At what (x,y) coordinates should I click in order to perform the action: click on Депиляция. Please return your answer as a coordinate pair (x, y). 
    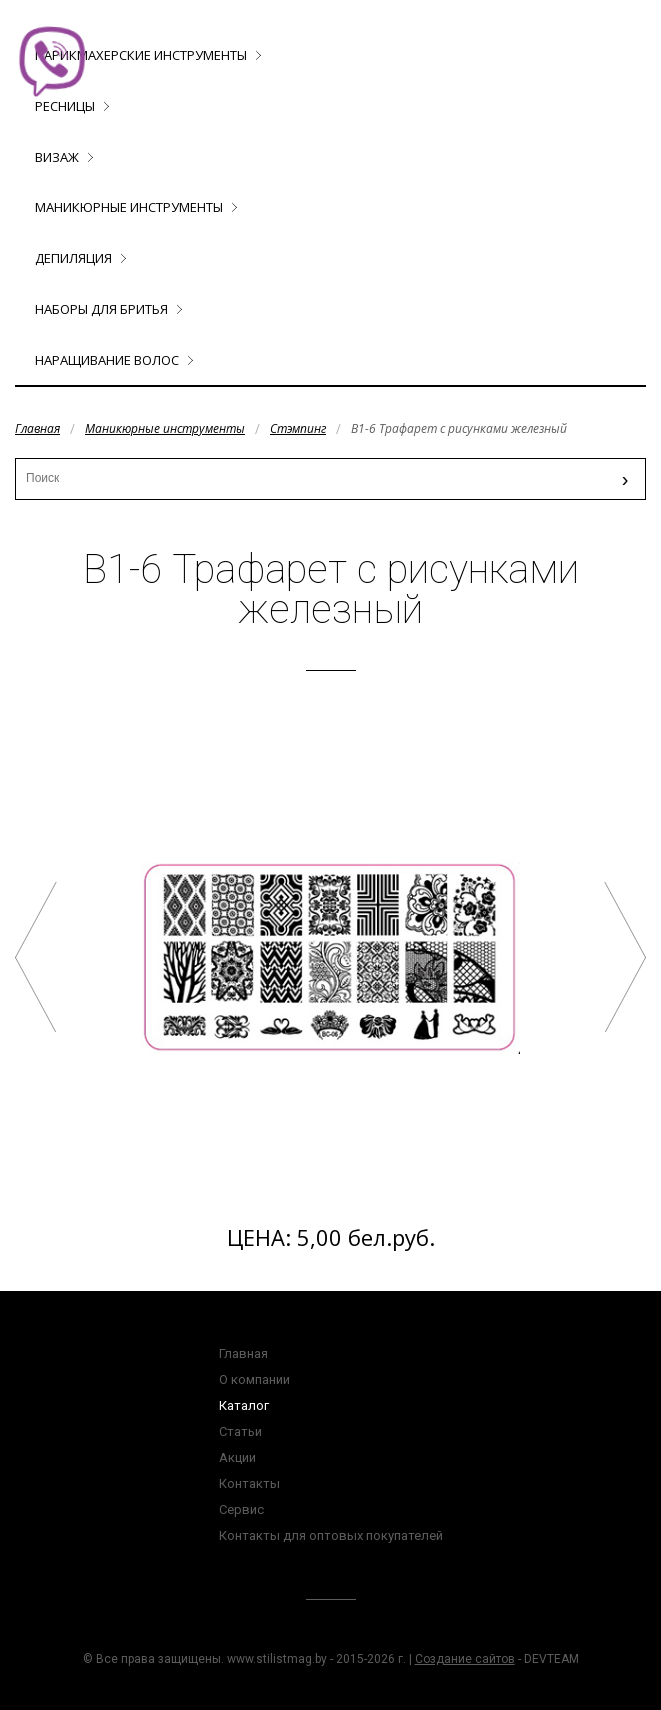
    Looking at the image, I should click on (73, 258).